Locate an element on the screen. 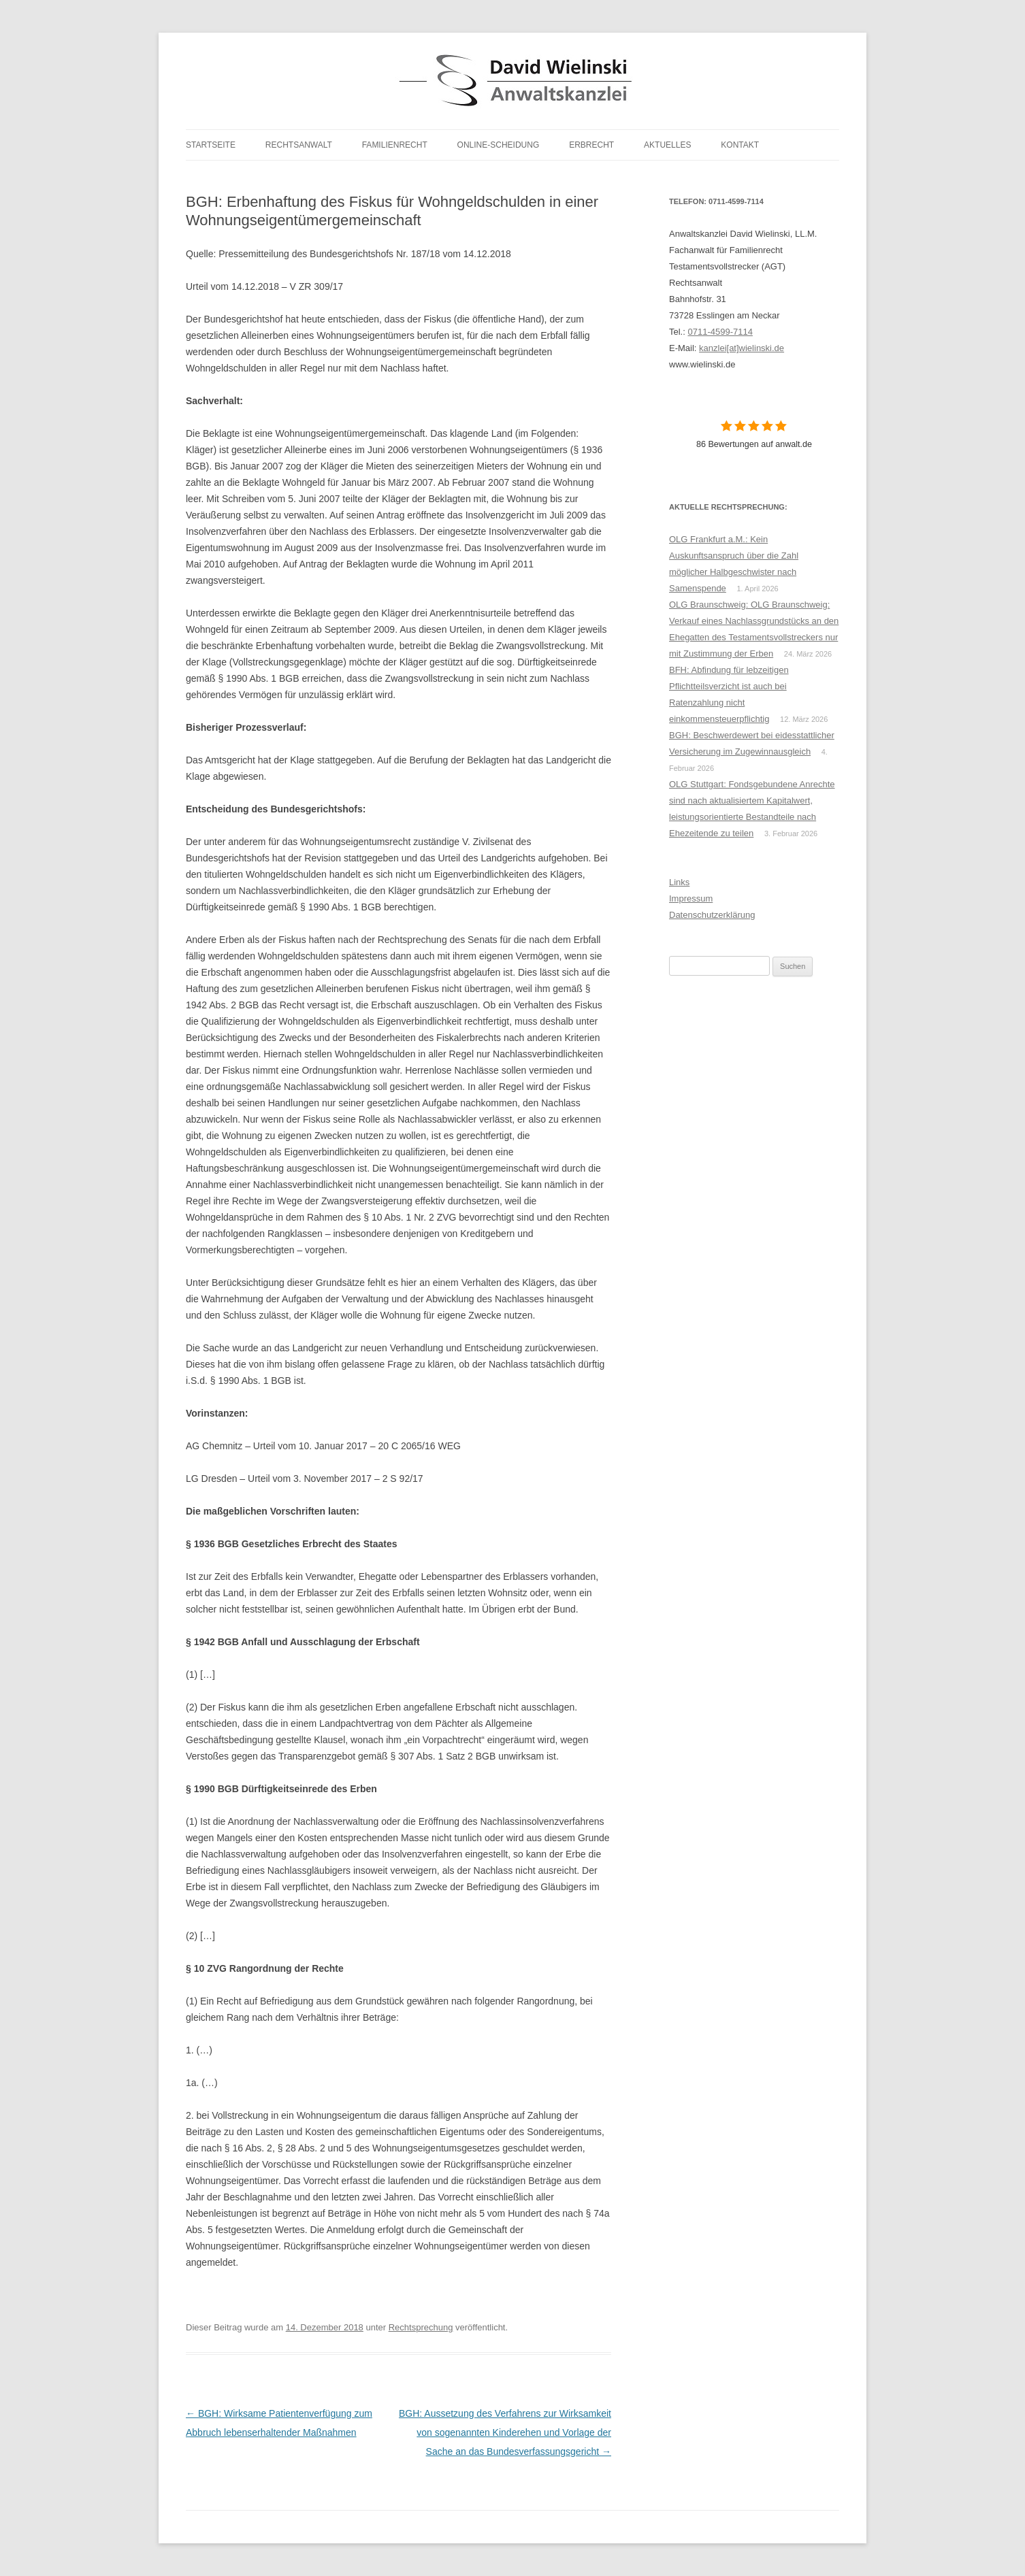 Image resolution: width=1025 pixels, height=2576 pixels. Datenschutzerklärung is located at coordinates (712, 915).